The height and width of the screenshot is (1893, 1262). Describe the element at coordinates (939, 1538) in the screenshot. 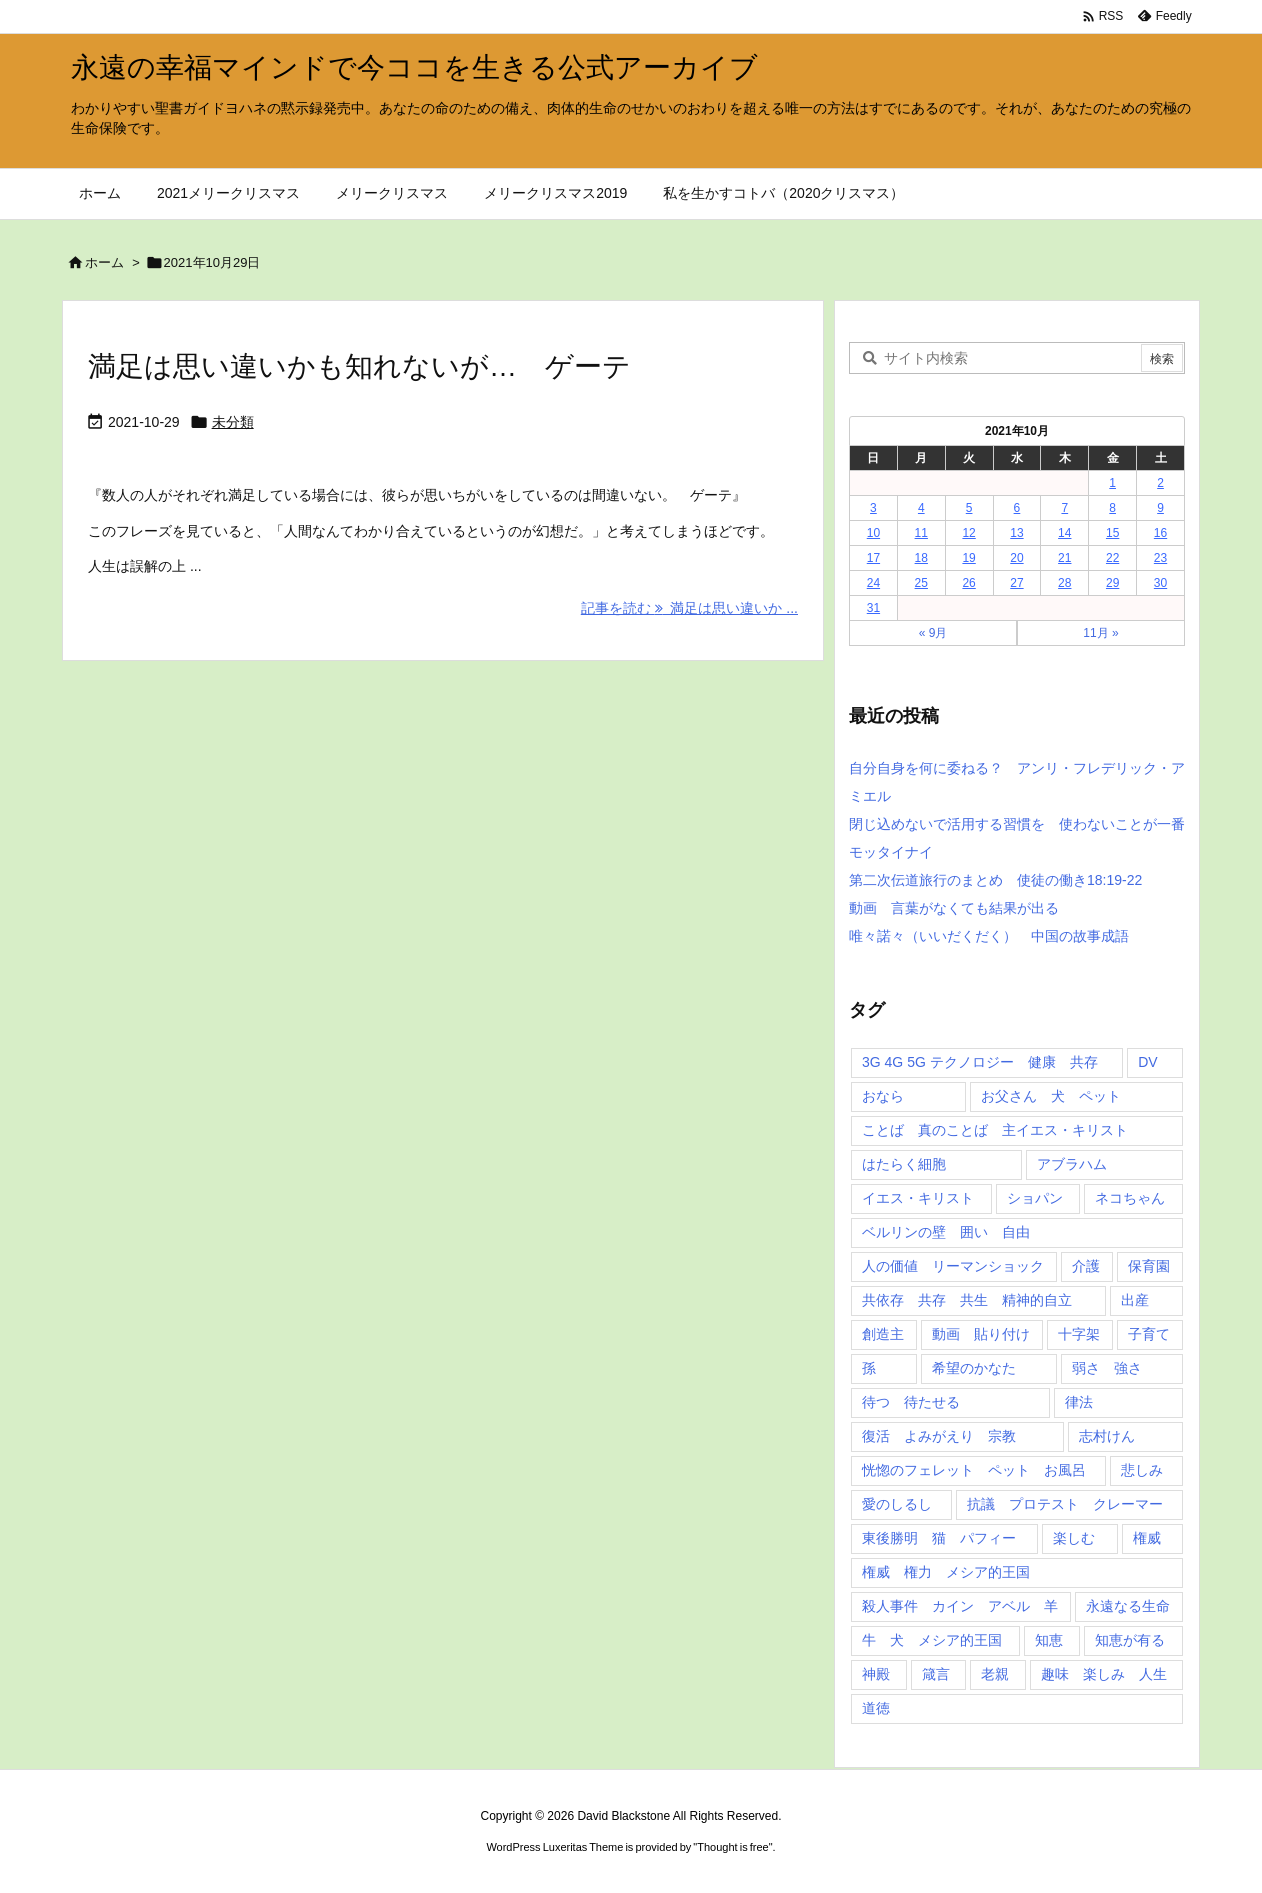

I see `東後勝明 猫 パフィー [東後勝明 猫 パフィー (1個の項目)]` at that location.